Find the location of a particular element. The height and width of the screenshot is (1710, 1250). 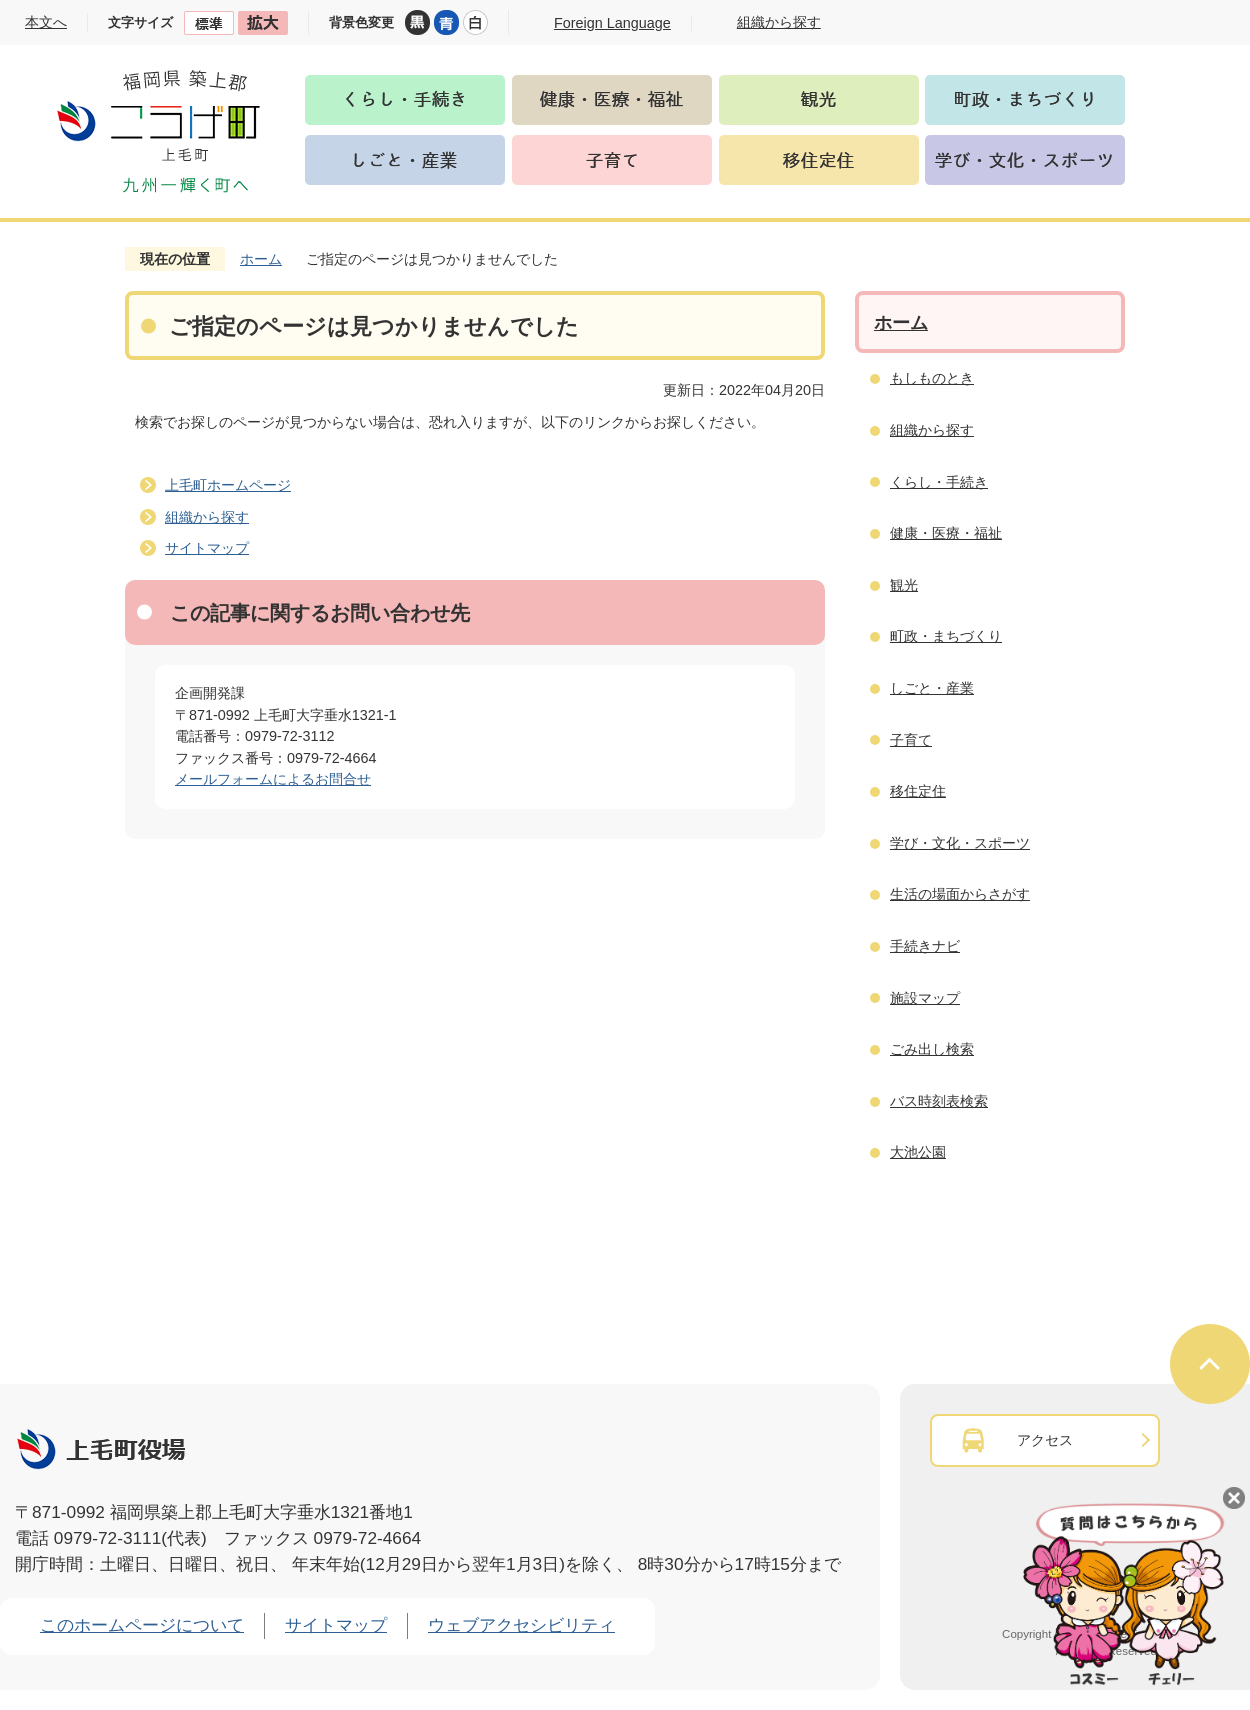

くらし・手続き is located at coordinates (939, 482).